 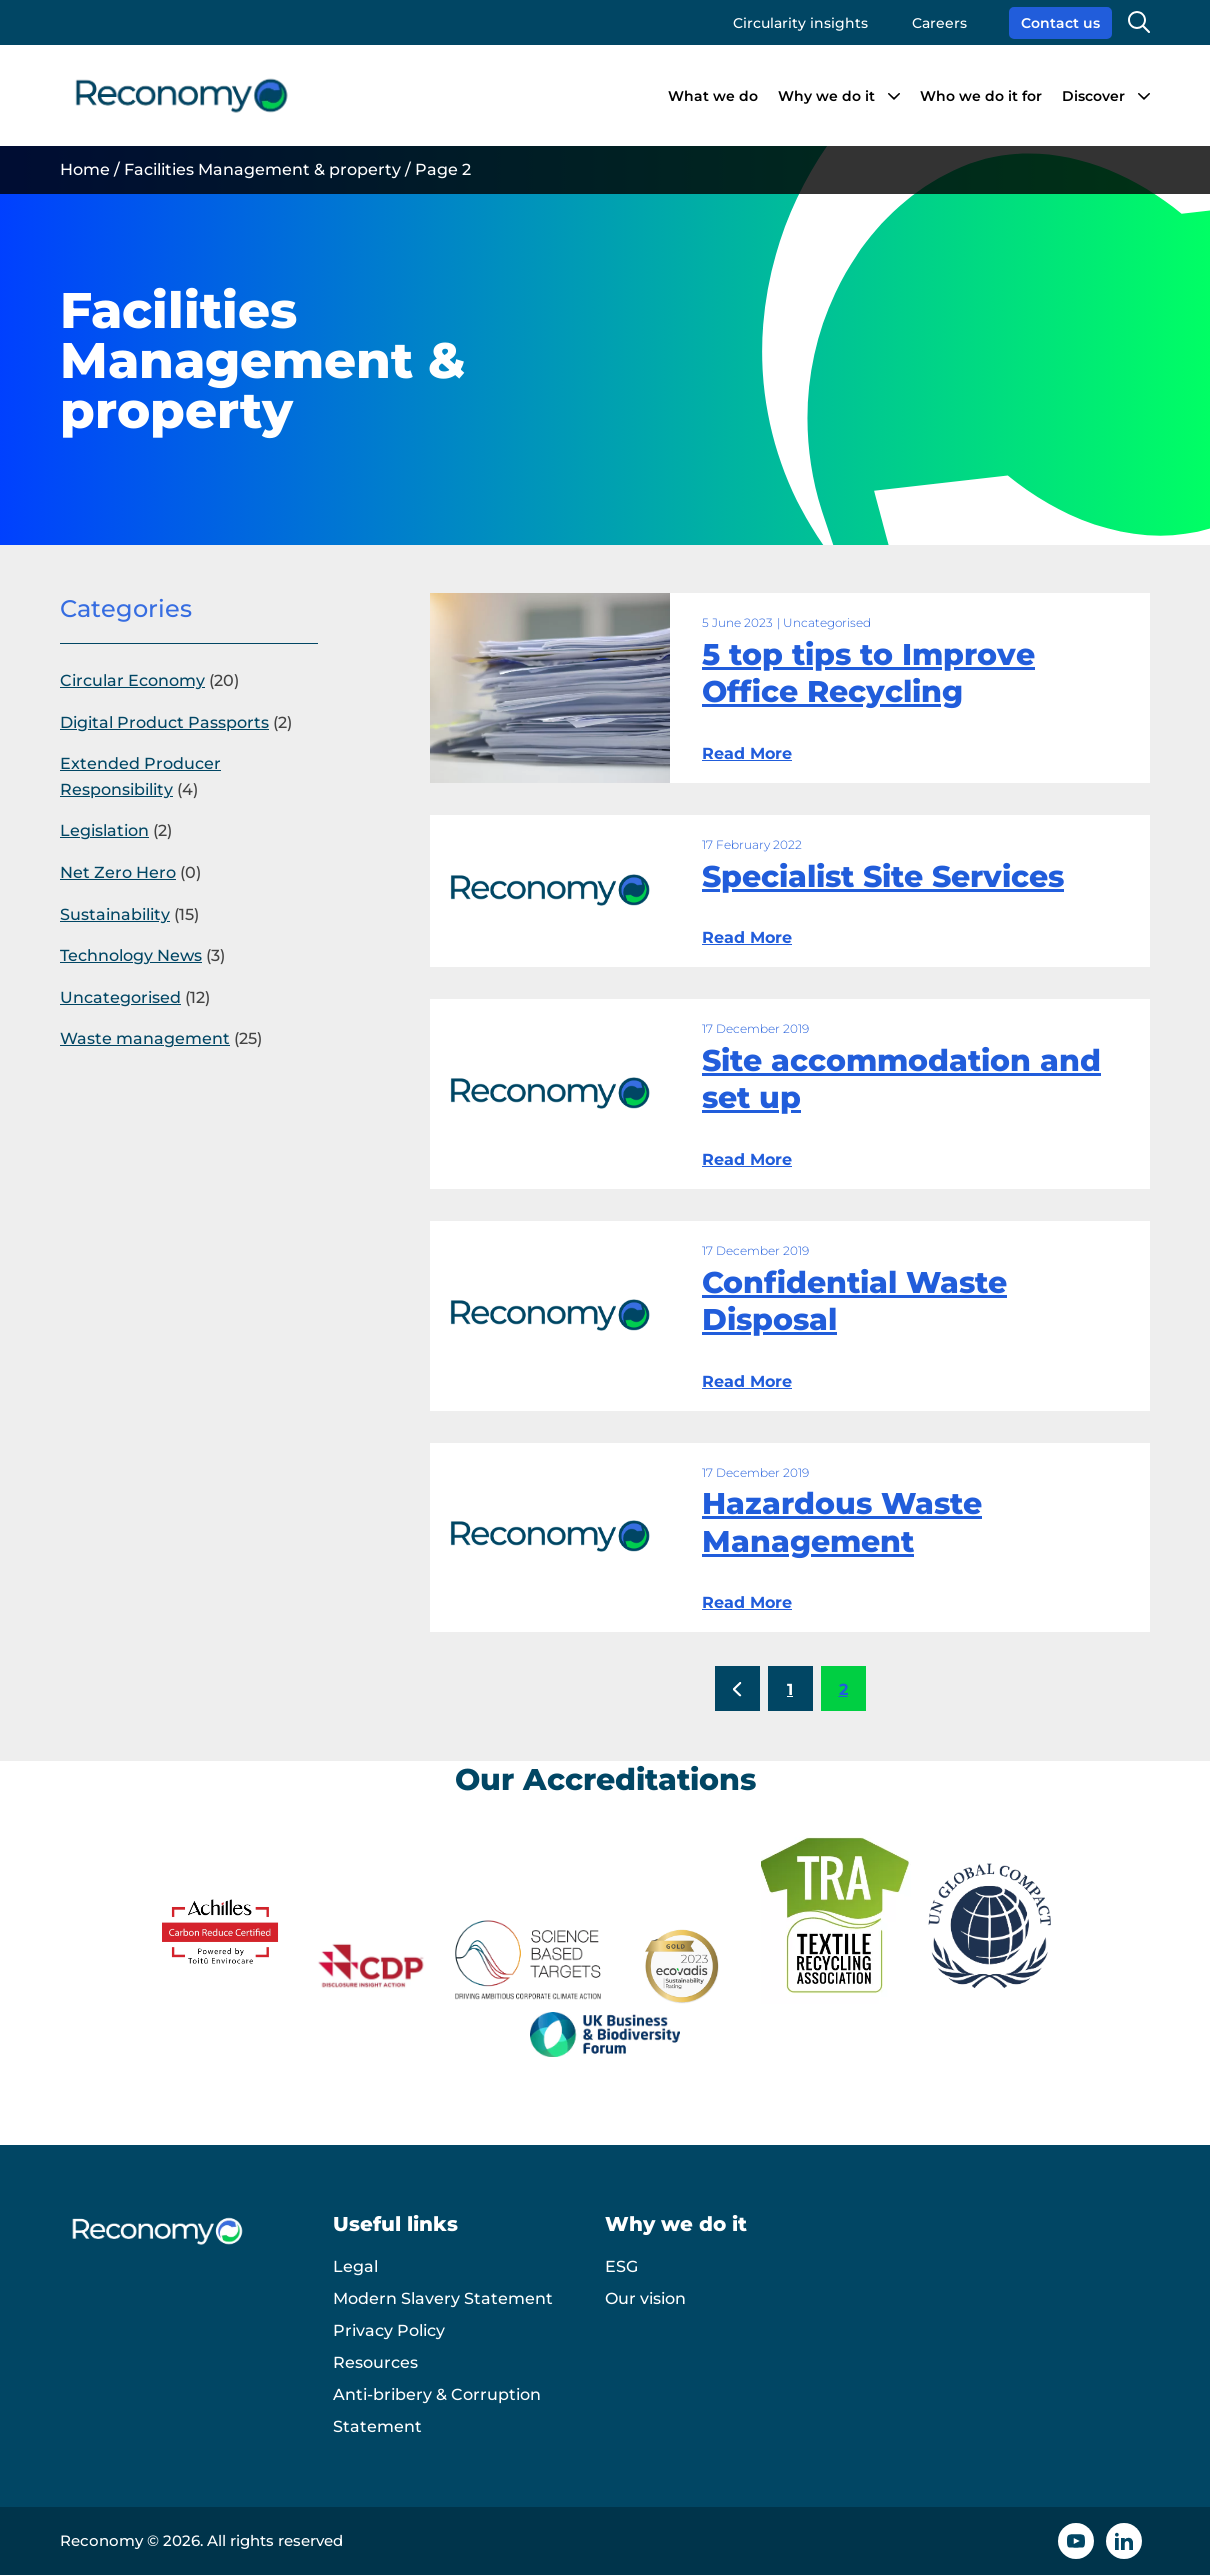 What do you see at coordinates (621, 2266) in the screenshot?
I see `ESG` at bounding box center [621, 2266].